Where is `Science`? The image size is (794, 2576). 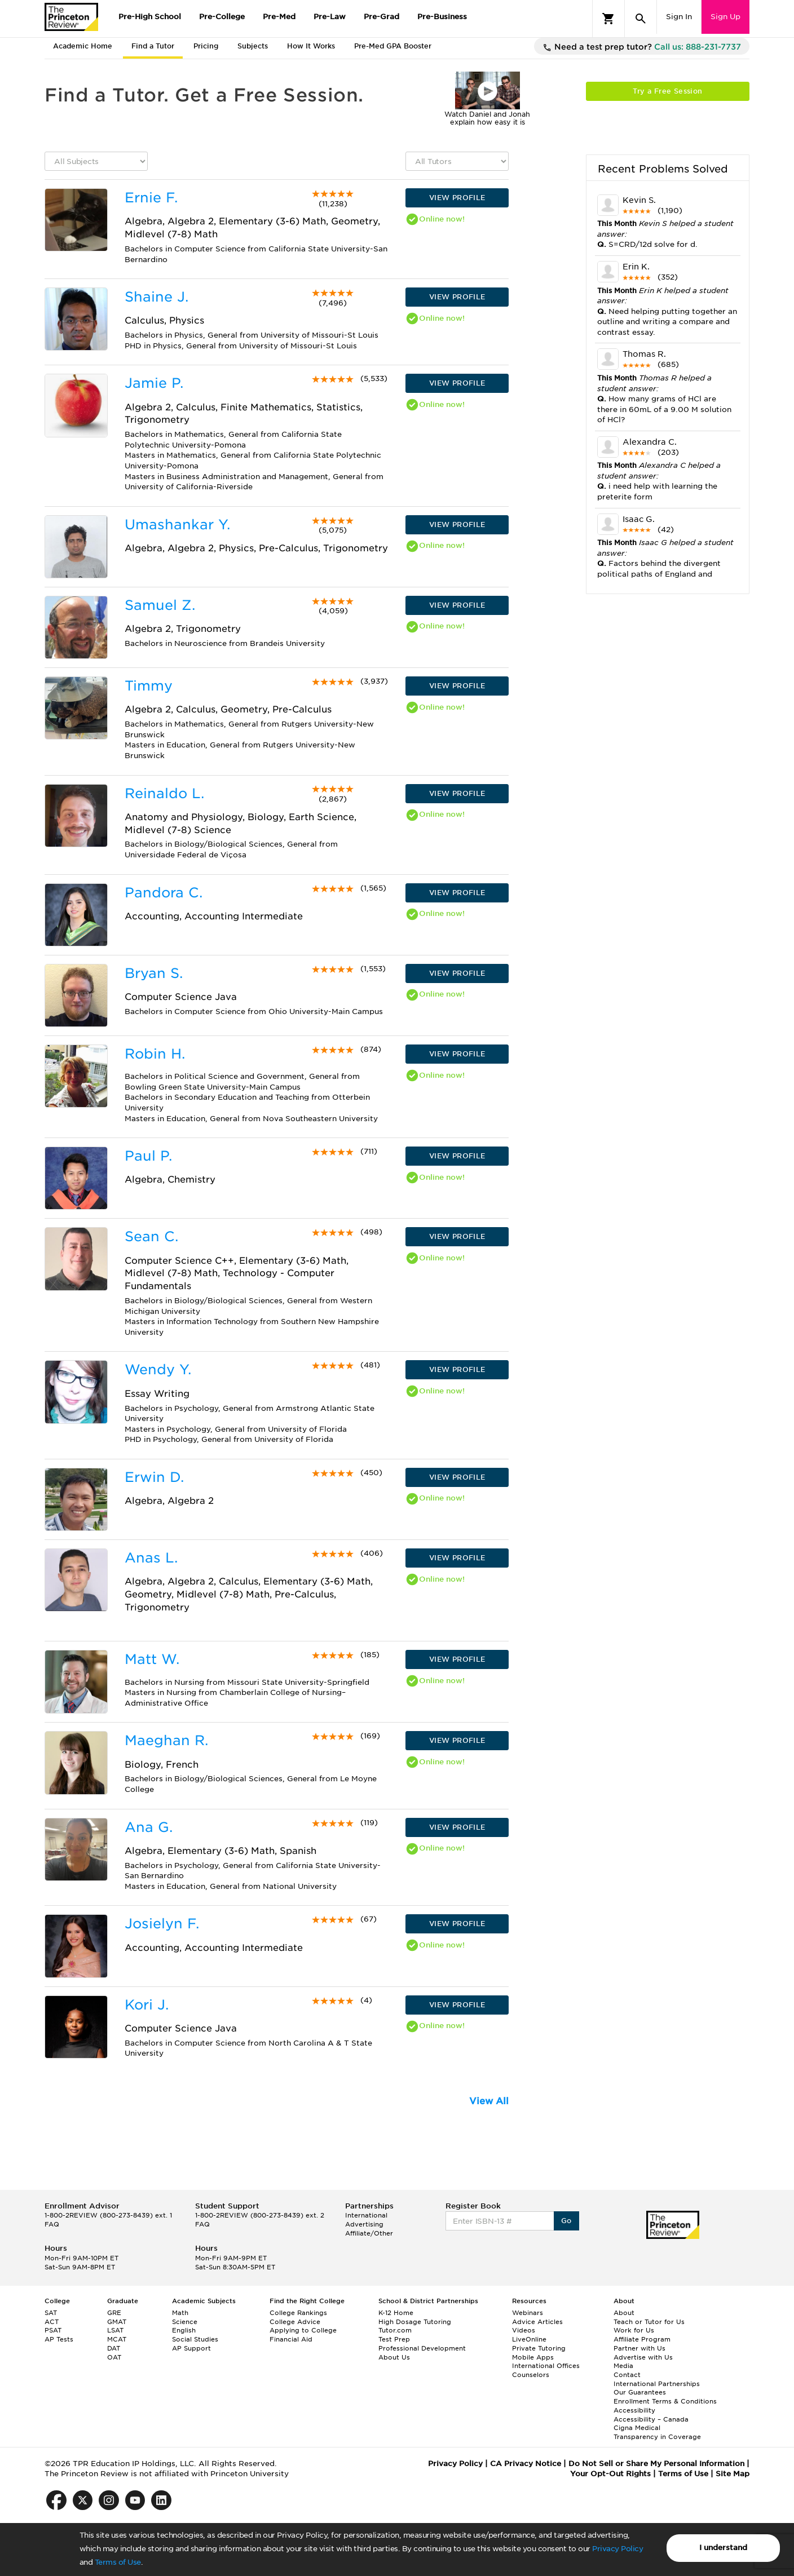
Science is located at coordinates (184, 2322).